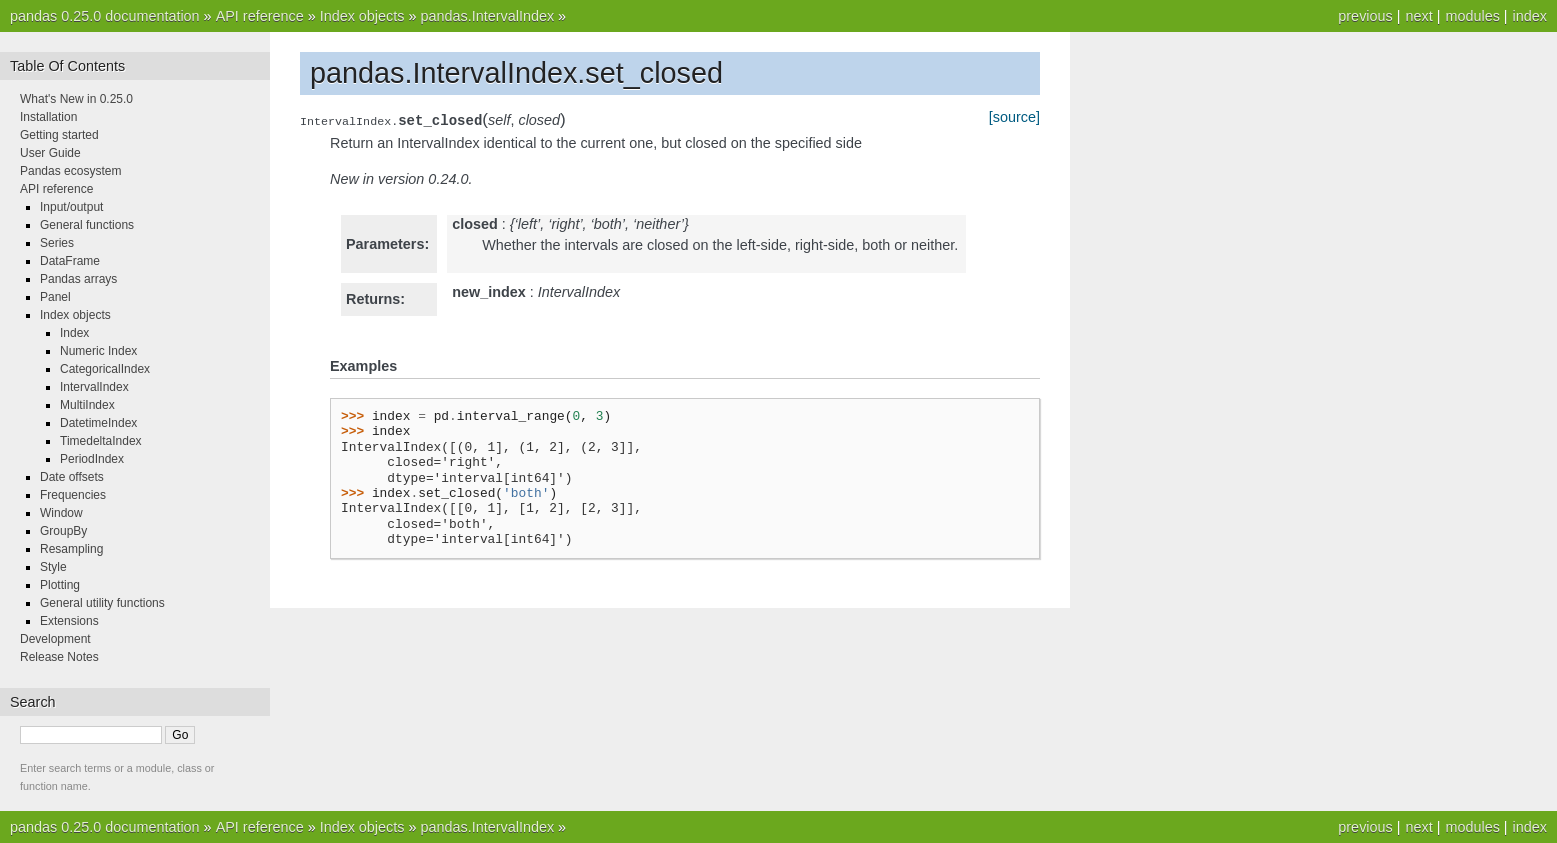 This screenshot has width=1557, height=843. Describe the element at coordinates (60, 585) in the screenshot. I see `Plotting` at that location.